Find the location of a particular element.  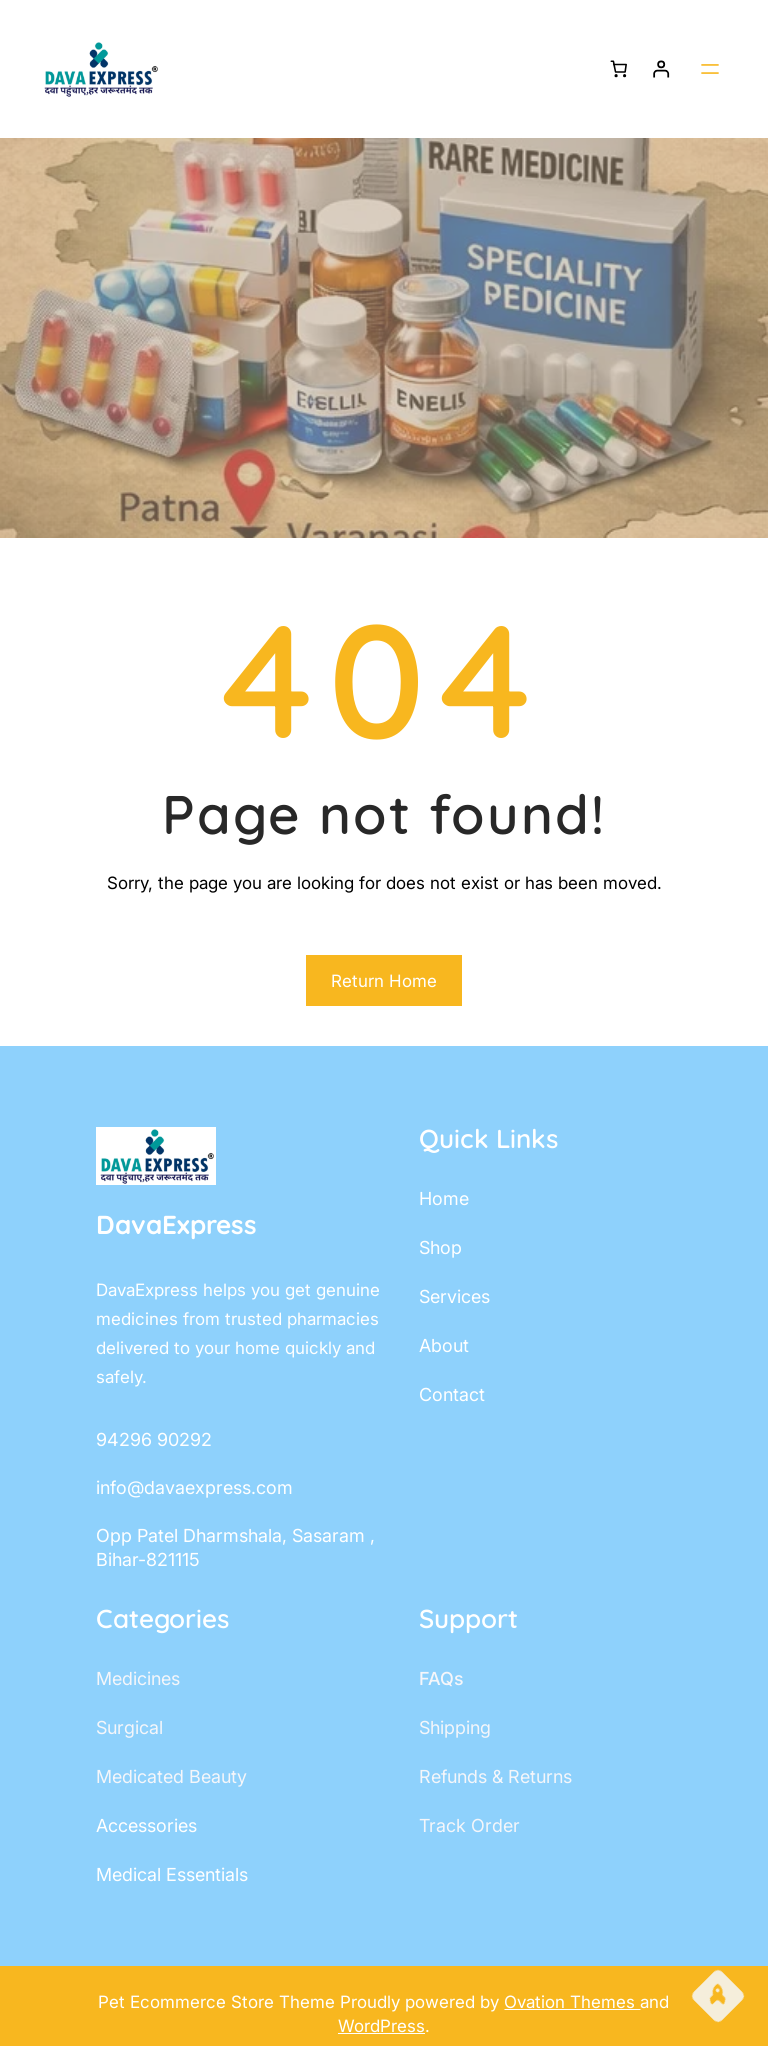

Medicated Beauty is located at coordinates (171, 1776).